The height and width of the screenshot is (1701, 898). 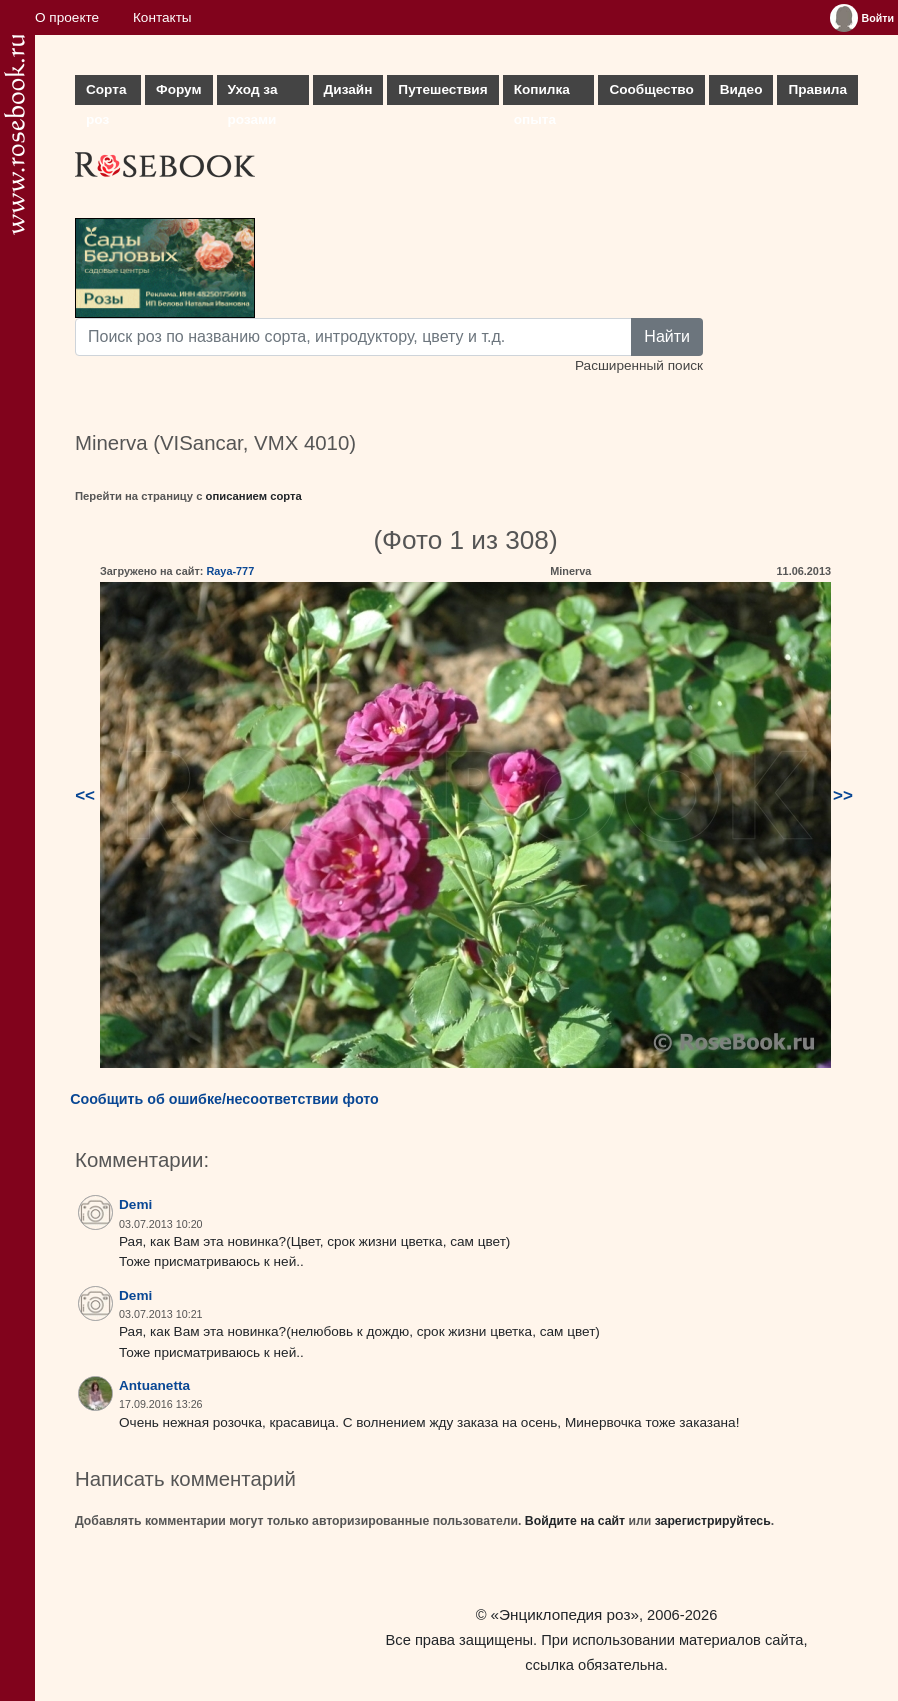 What do you see at coordinates (224, 1099) in the screenshot?
I see `Сообщить об ошибке/несоответствии фото` at bounding box center [224, 1099].